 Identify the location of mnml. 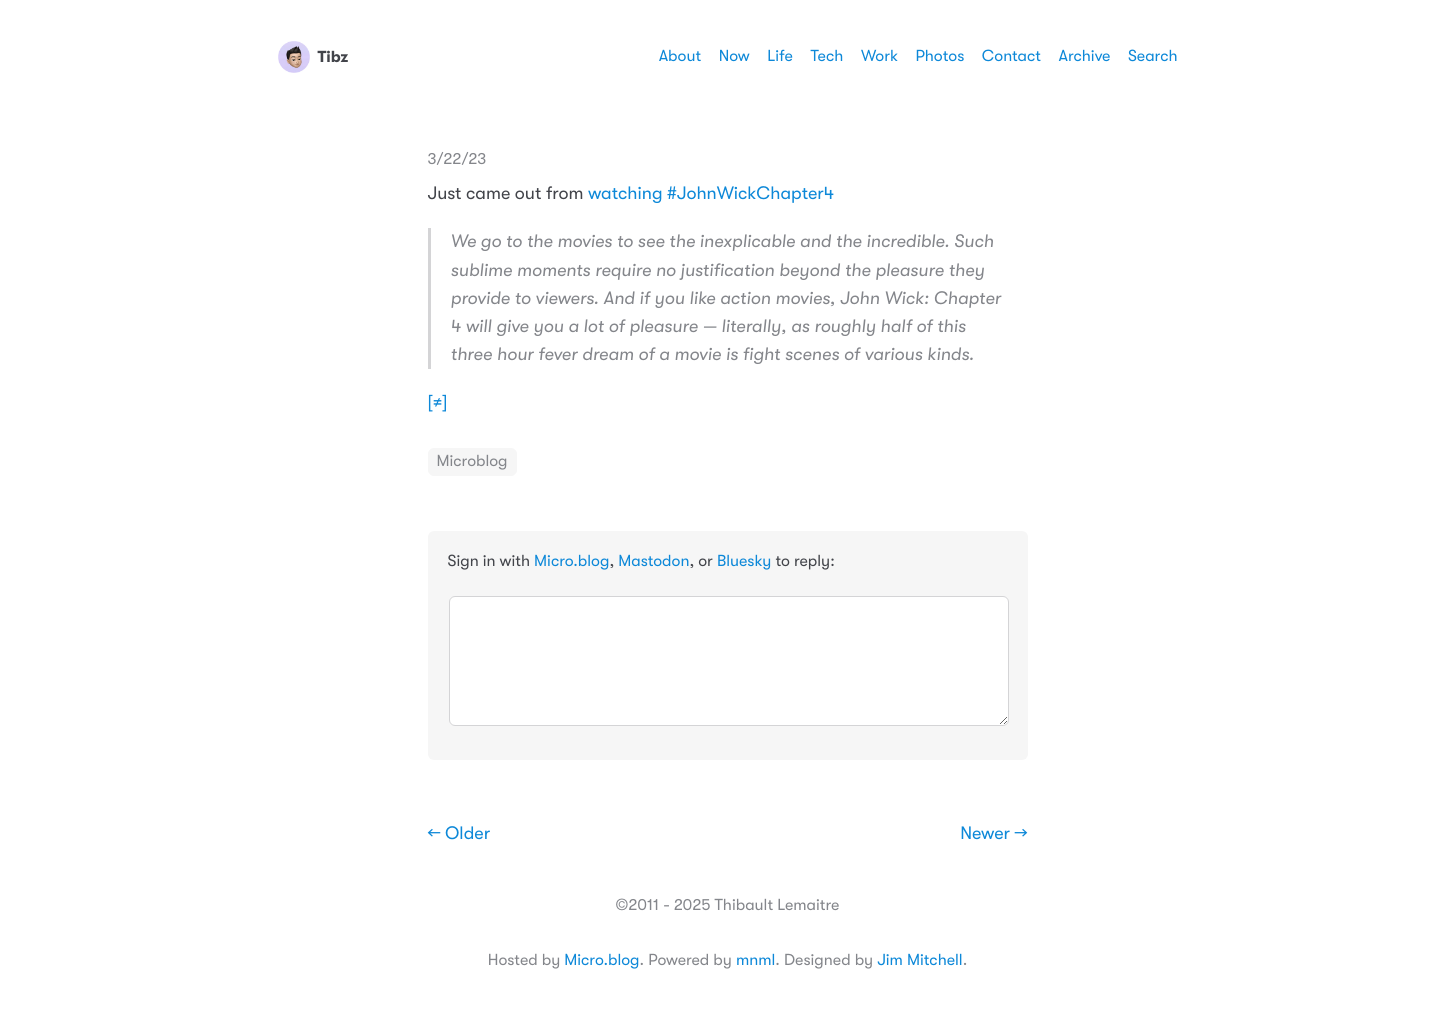
(755, 960).